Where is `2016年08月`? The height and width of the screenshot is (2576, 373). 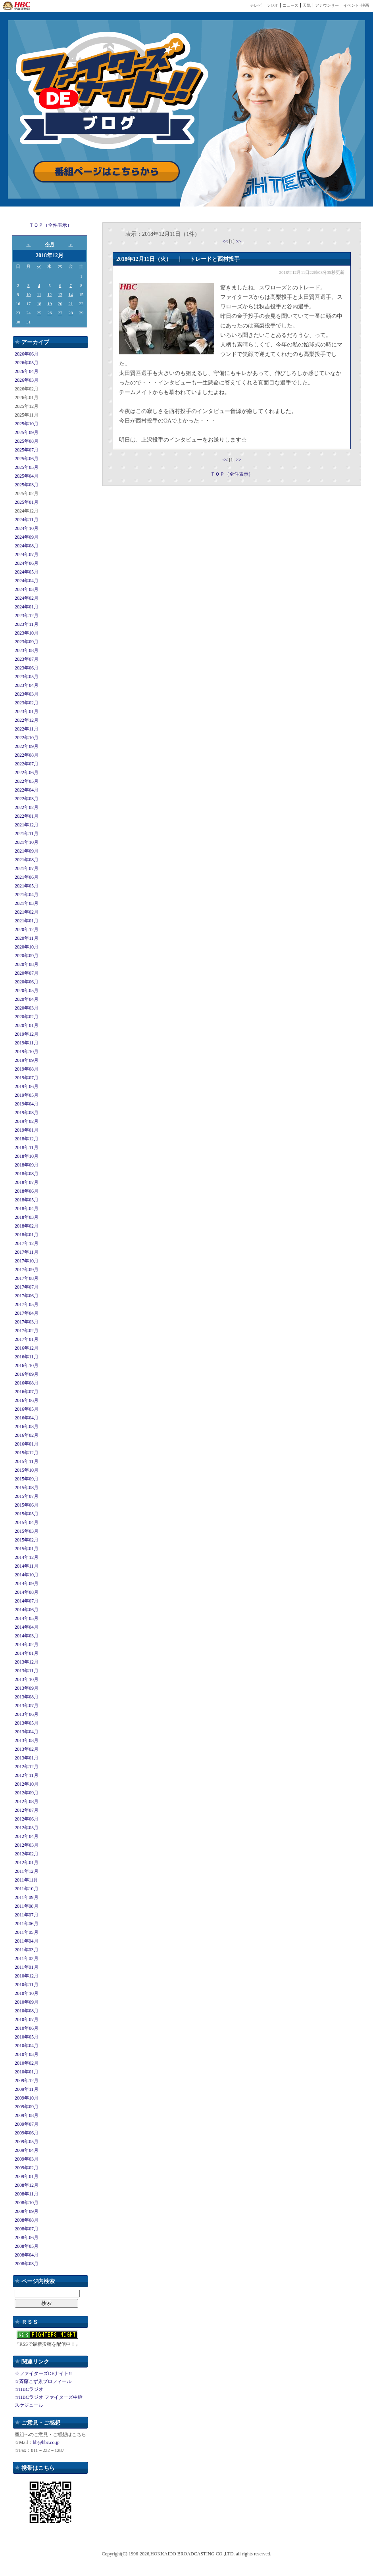
2016年08月 is located at coordinates (26, 1383).